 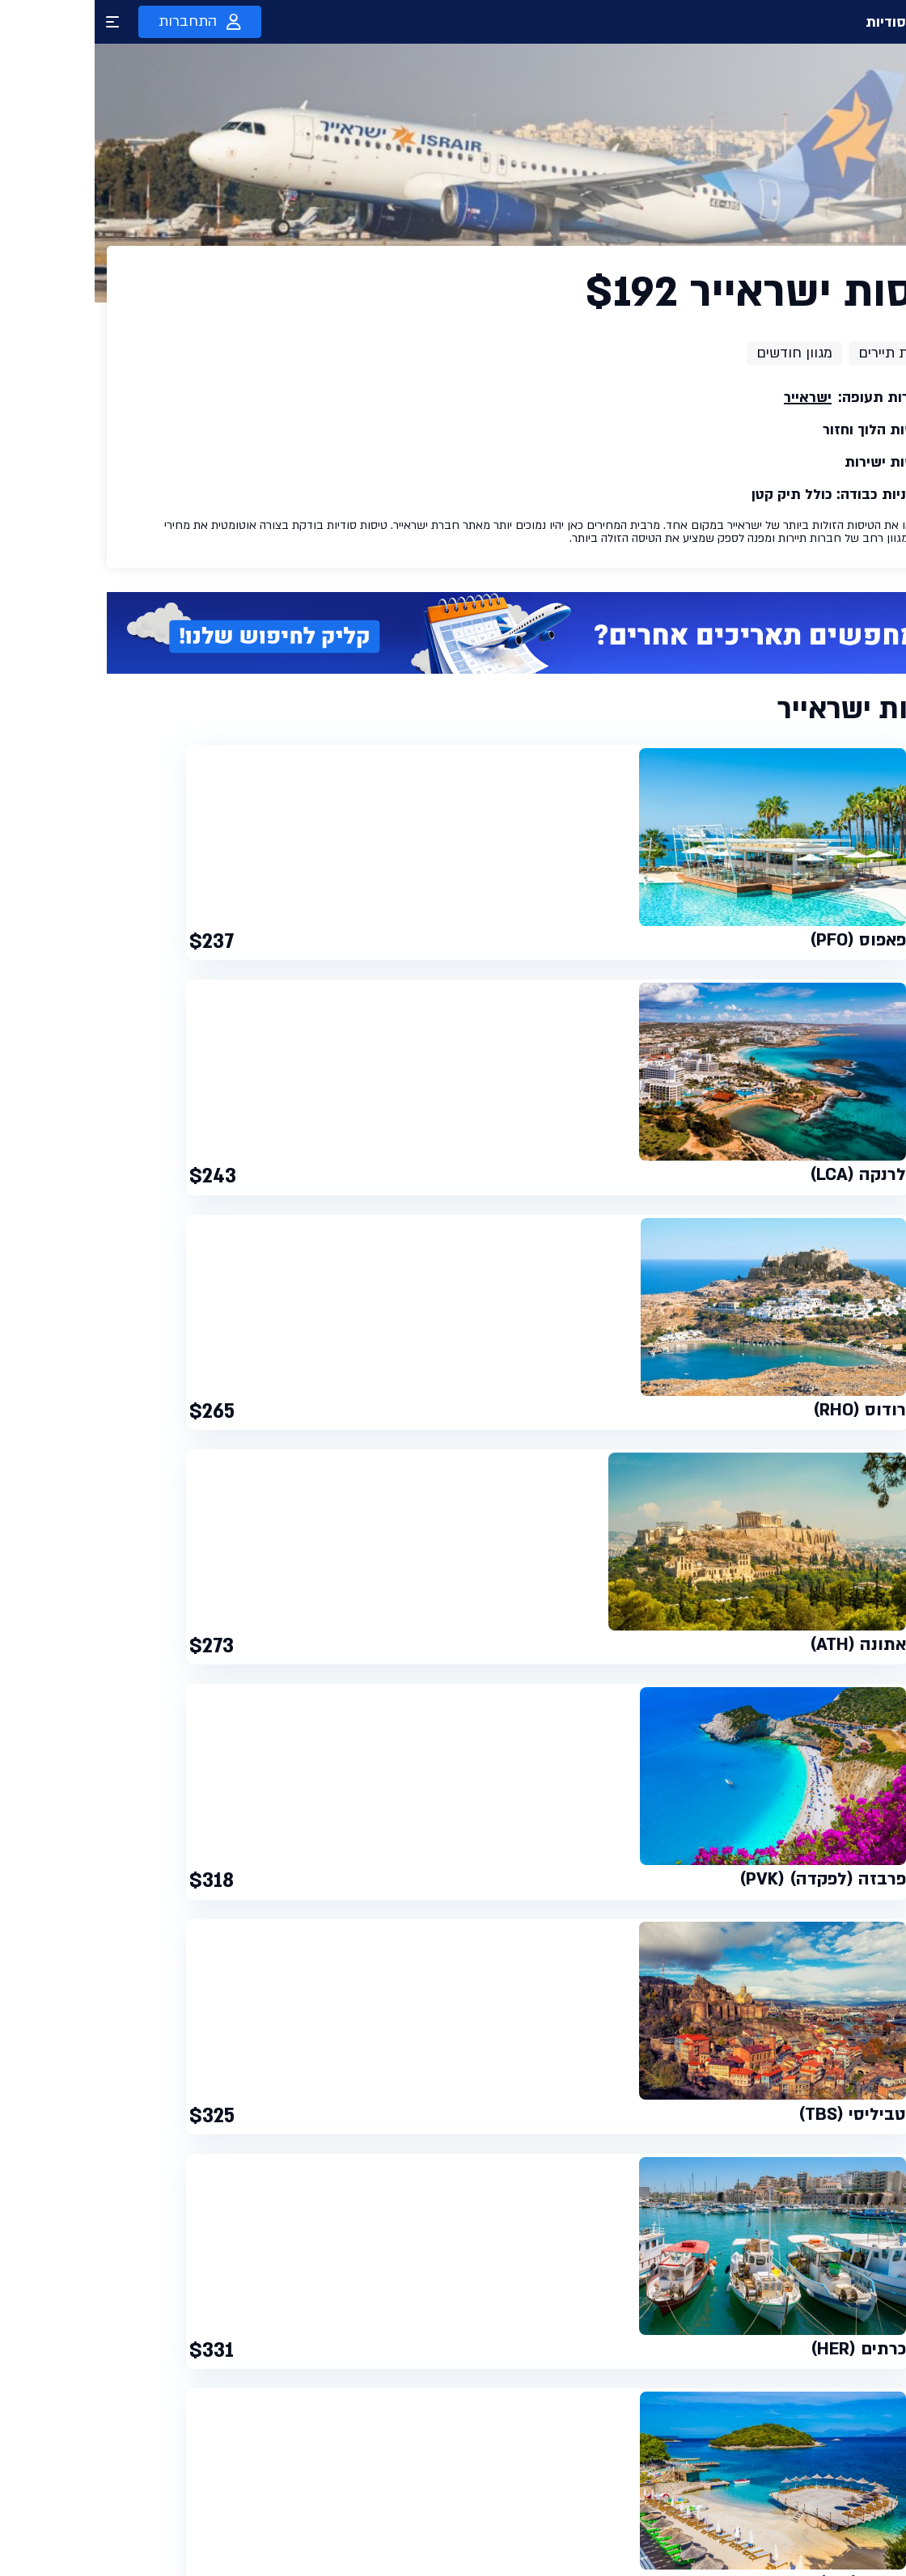 What do you see at coordinates (208, 1721) in the screenshot?
I see `טיסות לאתונה` at bounding box center [208, 1721].